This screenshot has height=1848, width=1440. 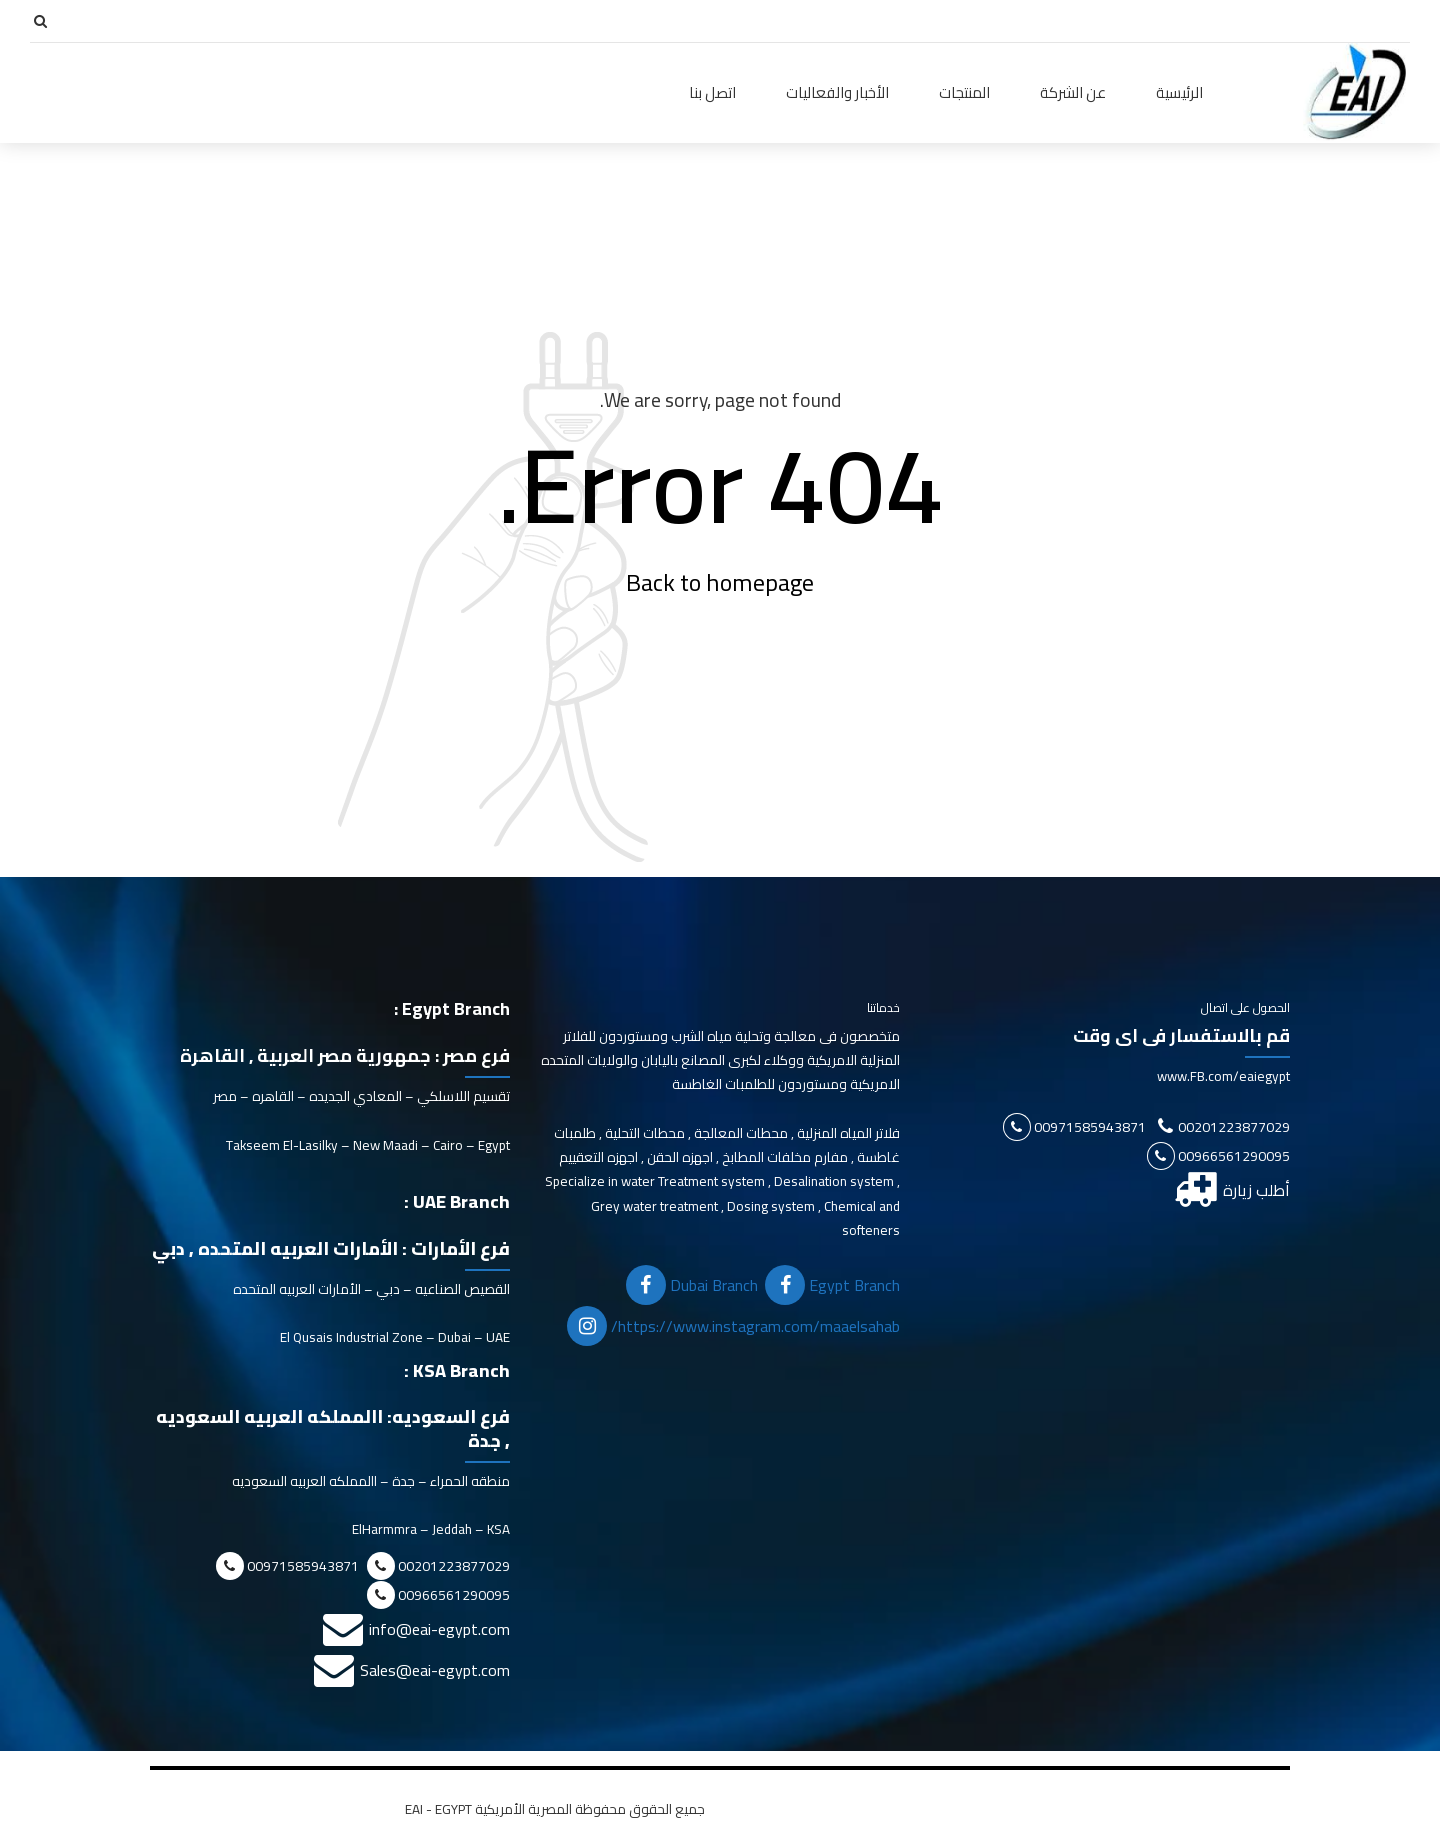 What do you see at coordinates (1179, 92) in the screenshot?
I see `الرئيسية` at bounding box center [1179, 92].